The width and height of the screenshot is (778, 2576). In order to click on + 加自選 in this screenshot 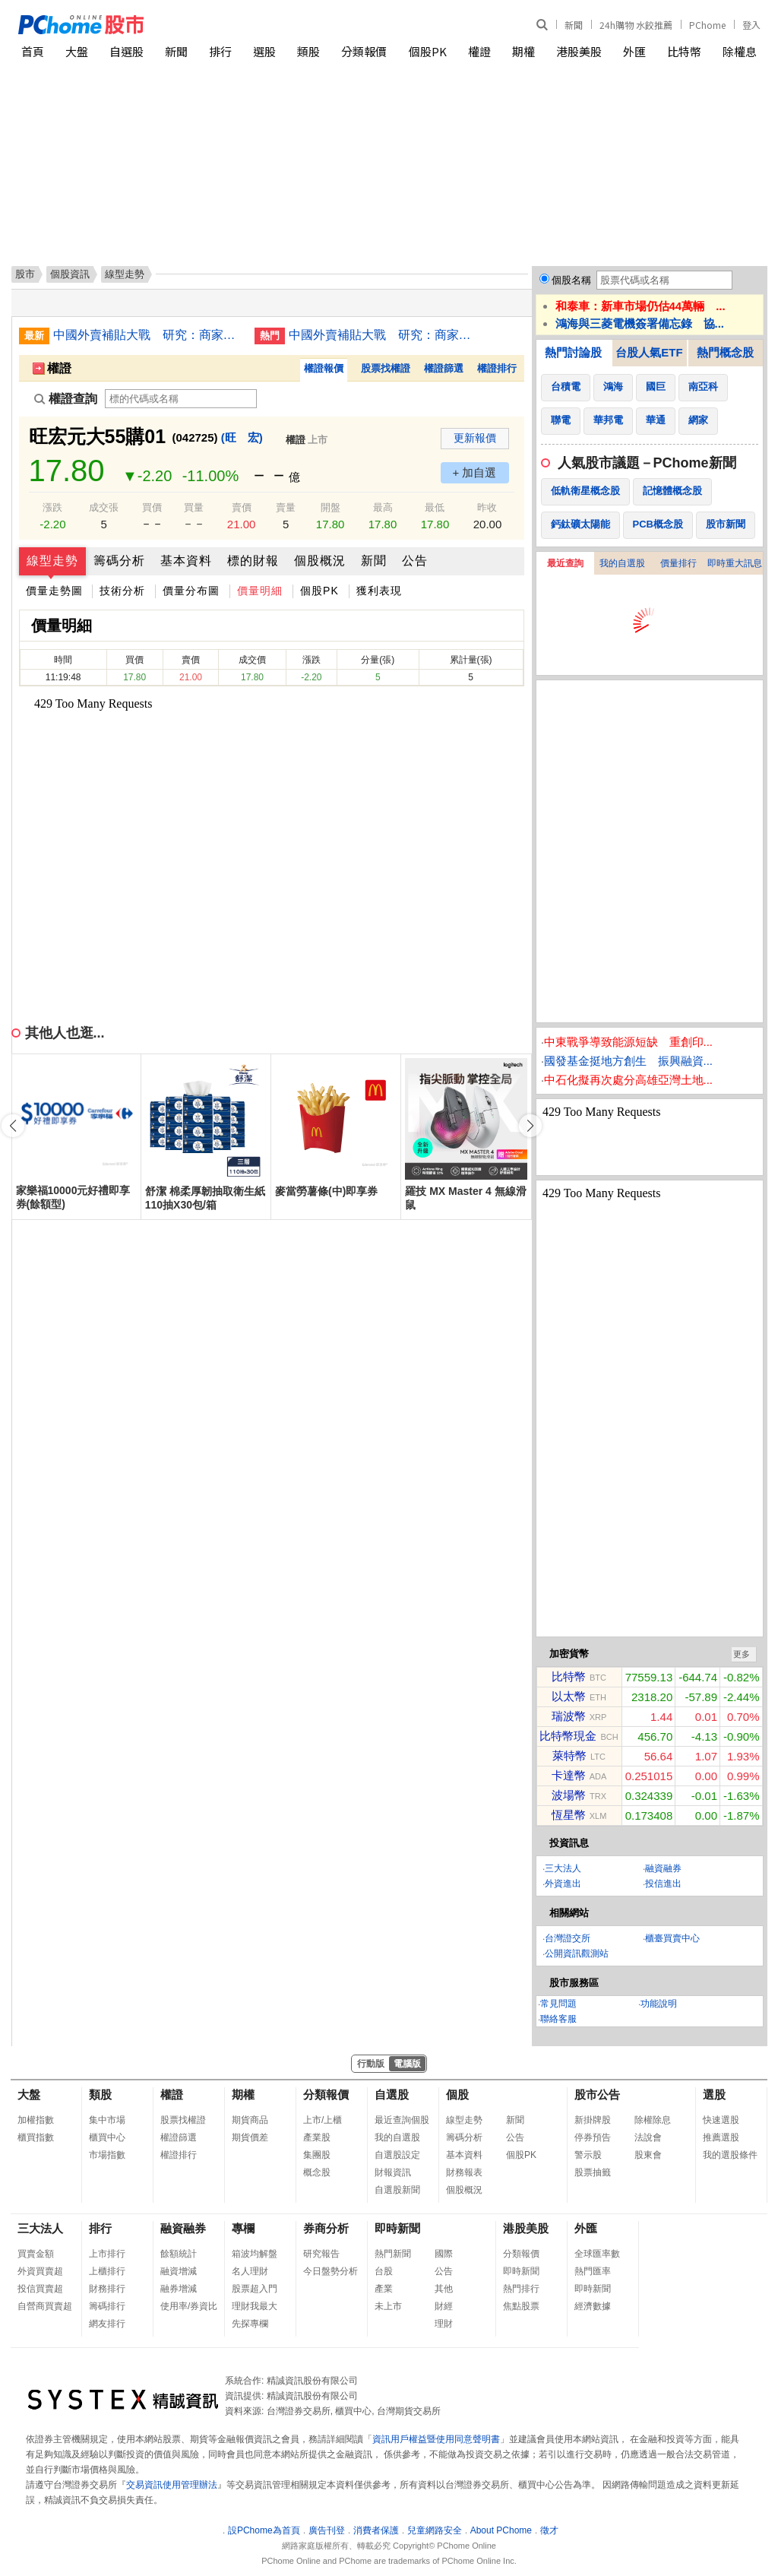, I will do `click(475, 472)`.